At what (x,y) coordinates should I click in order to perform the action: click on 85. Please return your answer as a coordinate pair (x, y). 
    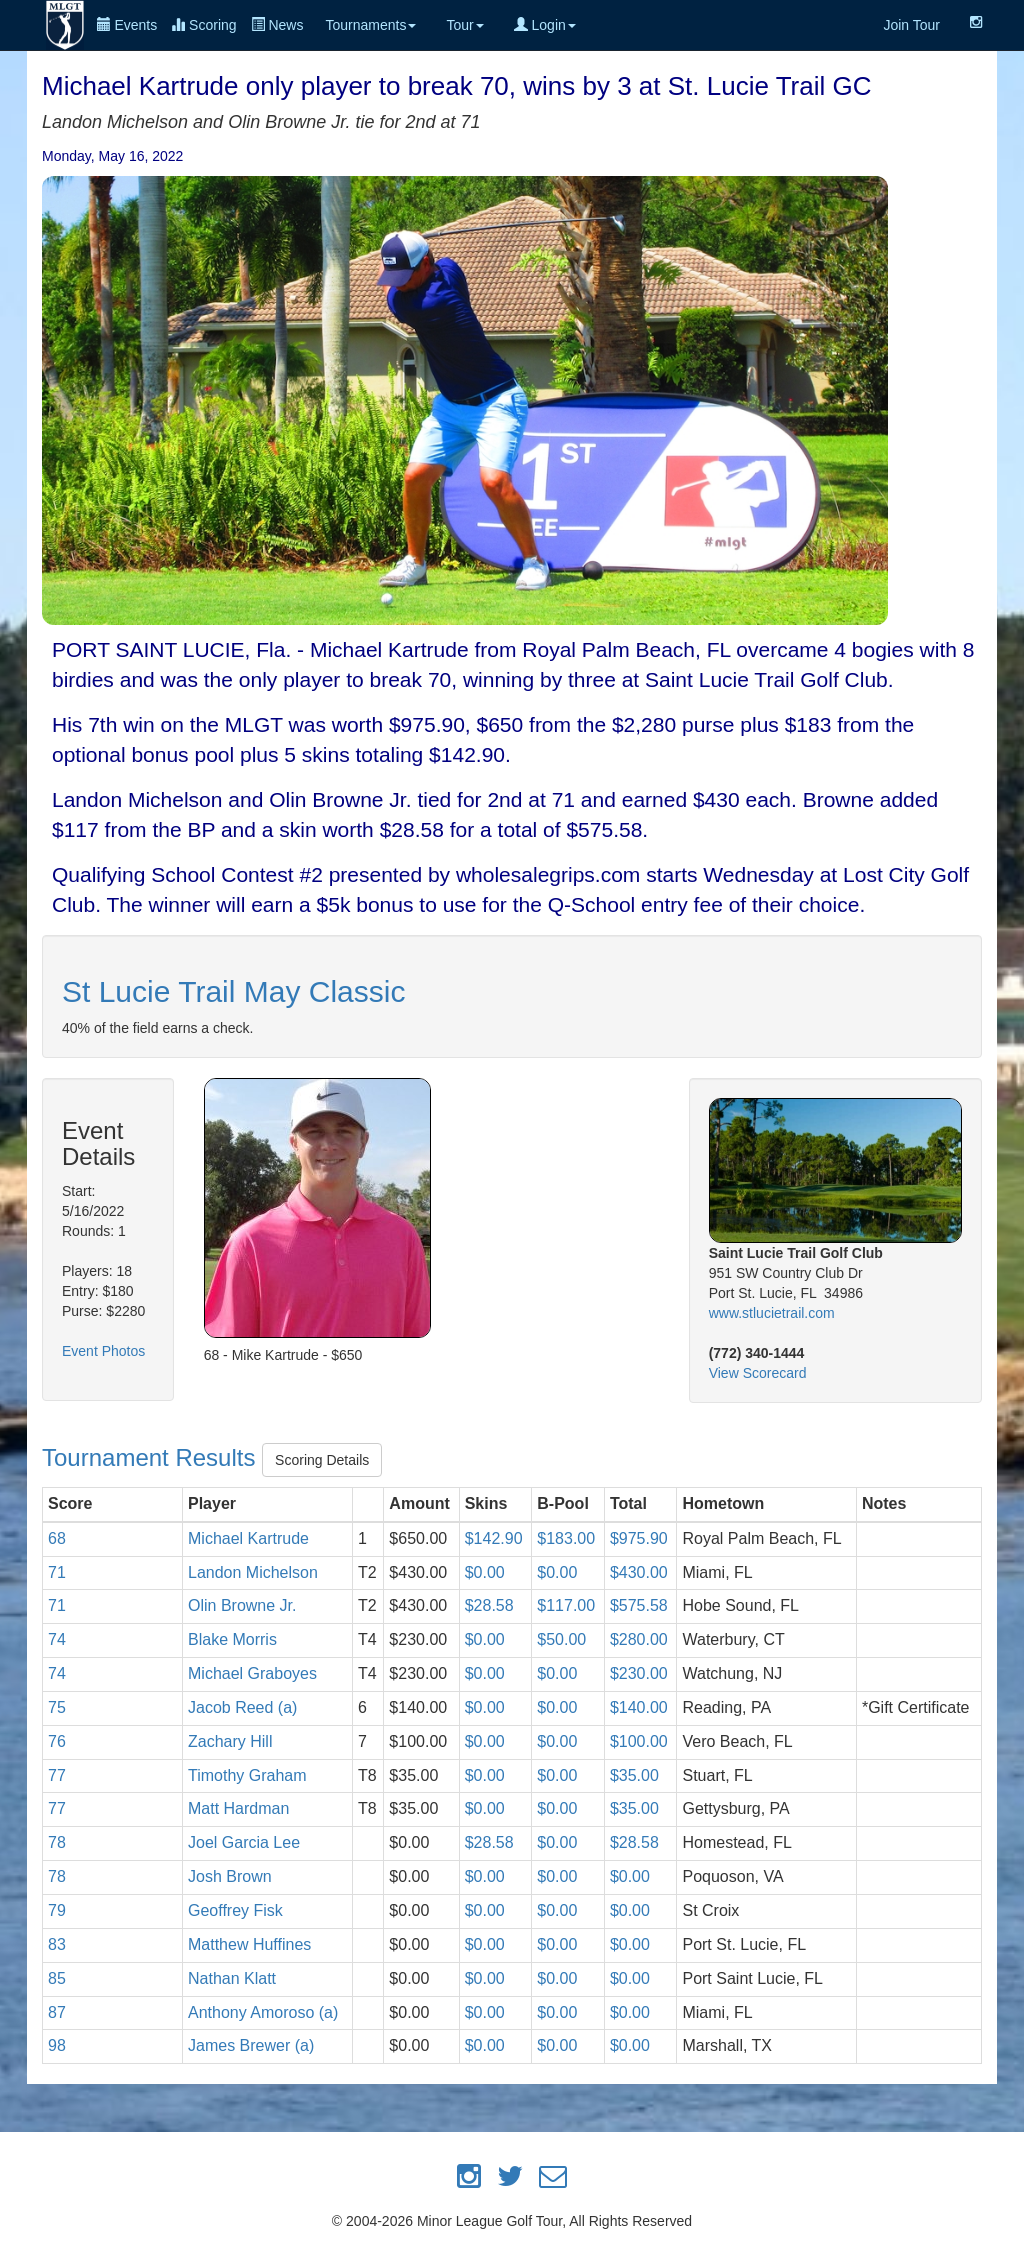
    Looking at the image, I should click on (57, 1978).